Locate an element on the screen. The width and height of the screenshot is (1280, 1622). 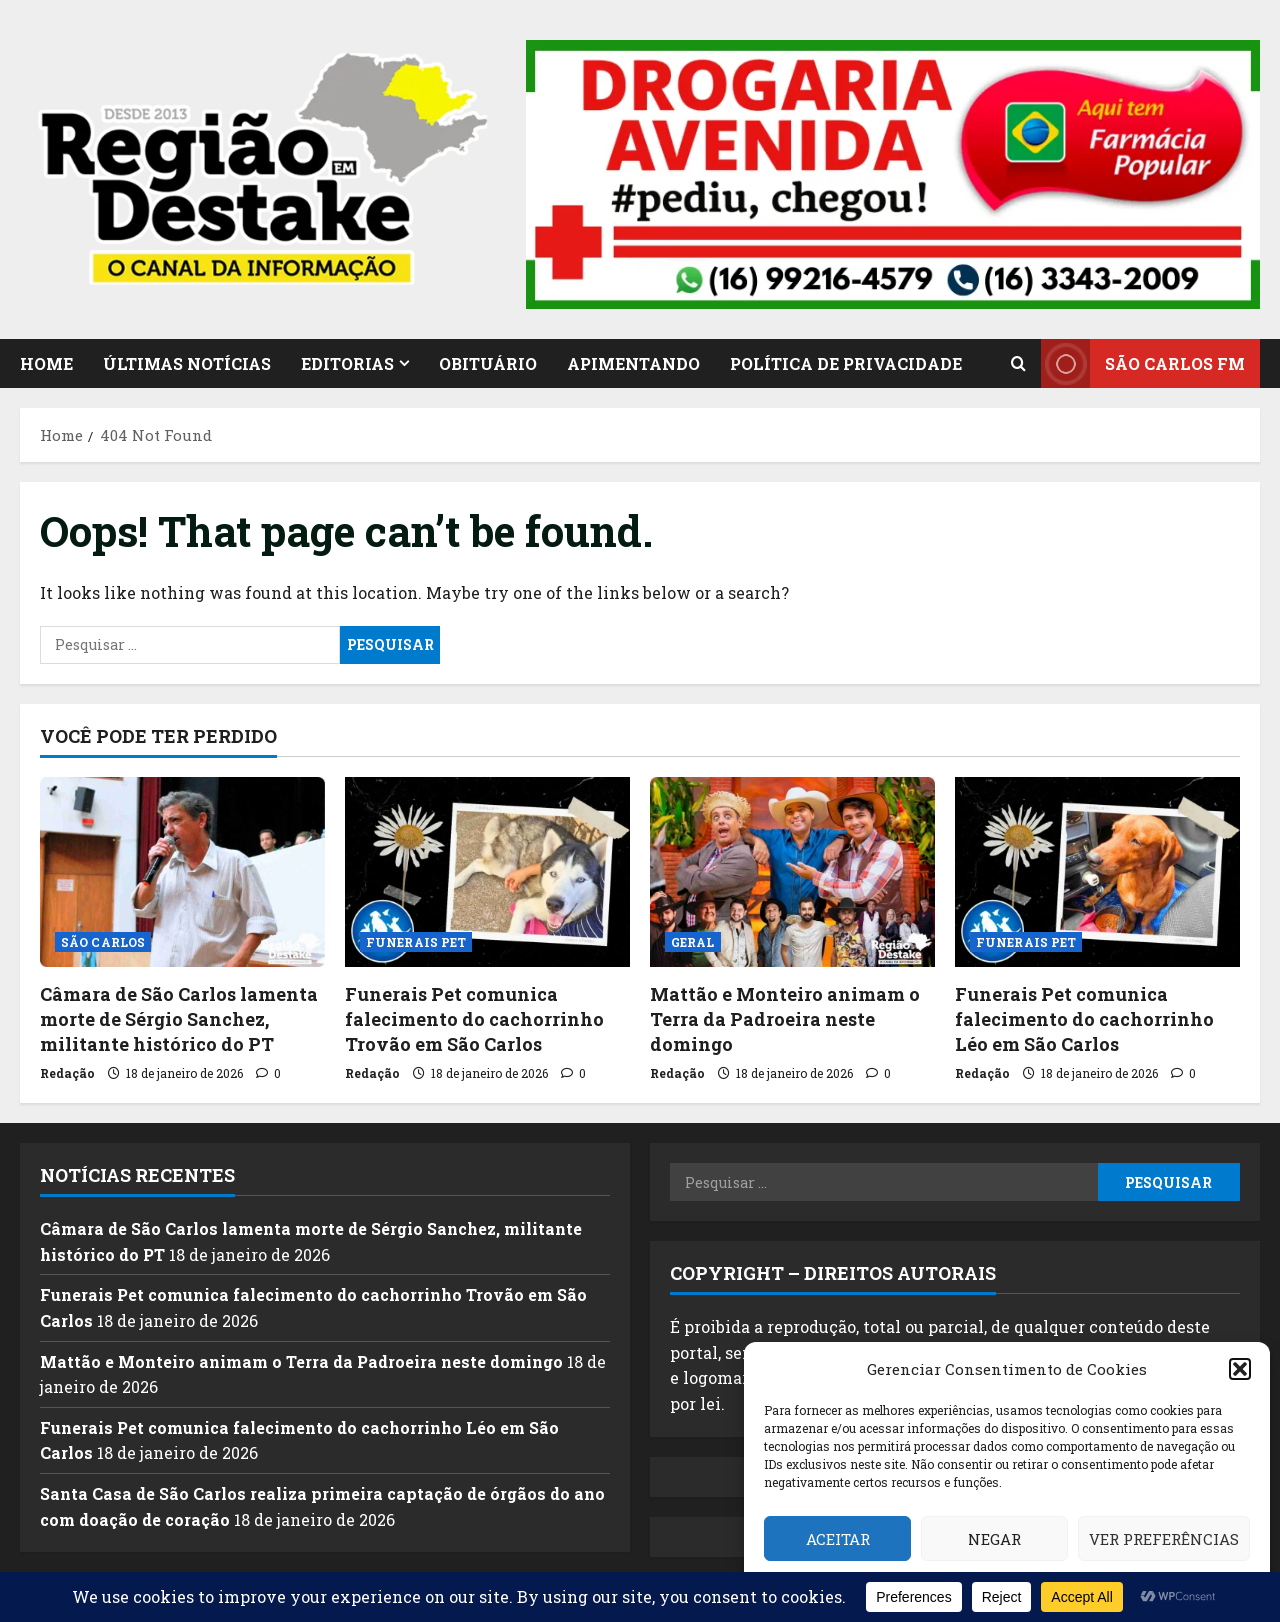
POLÍTICA DE PRIVACIDADE is located at coordinates (846, 363).